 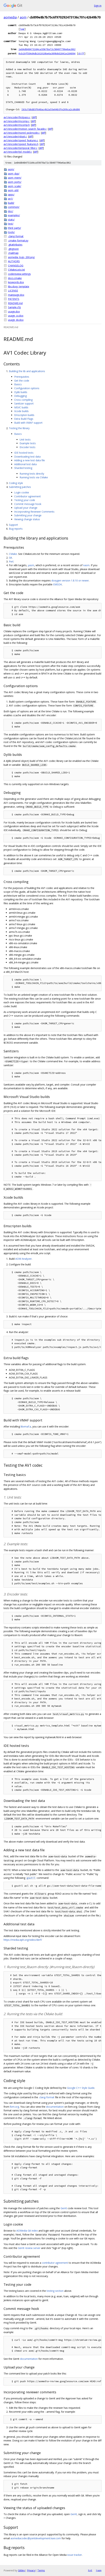 I want to click on Prerequisites, so click(x=21, y=376).